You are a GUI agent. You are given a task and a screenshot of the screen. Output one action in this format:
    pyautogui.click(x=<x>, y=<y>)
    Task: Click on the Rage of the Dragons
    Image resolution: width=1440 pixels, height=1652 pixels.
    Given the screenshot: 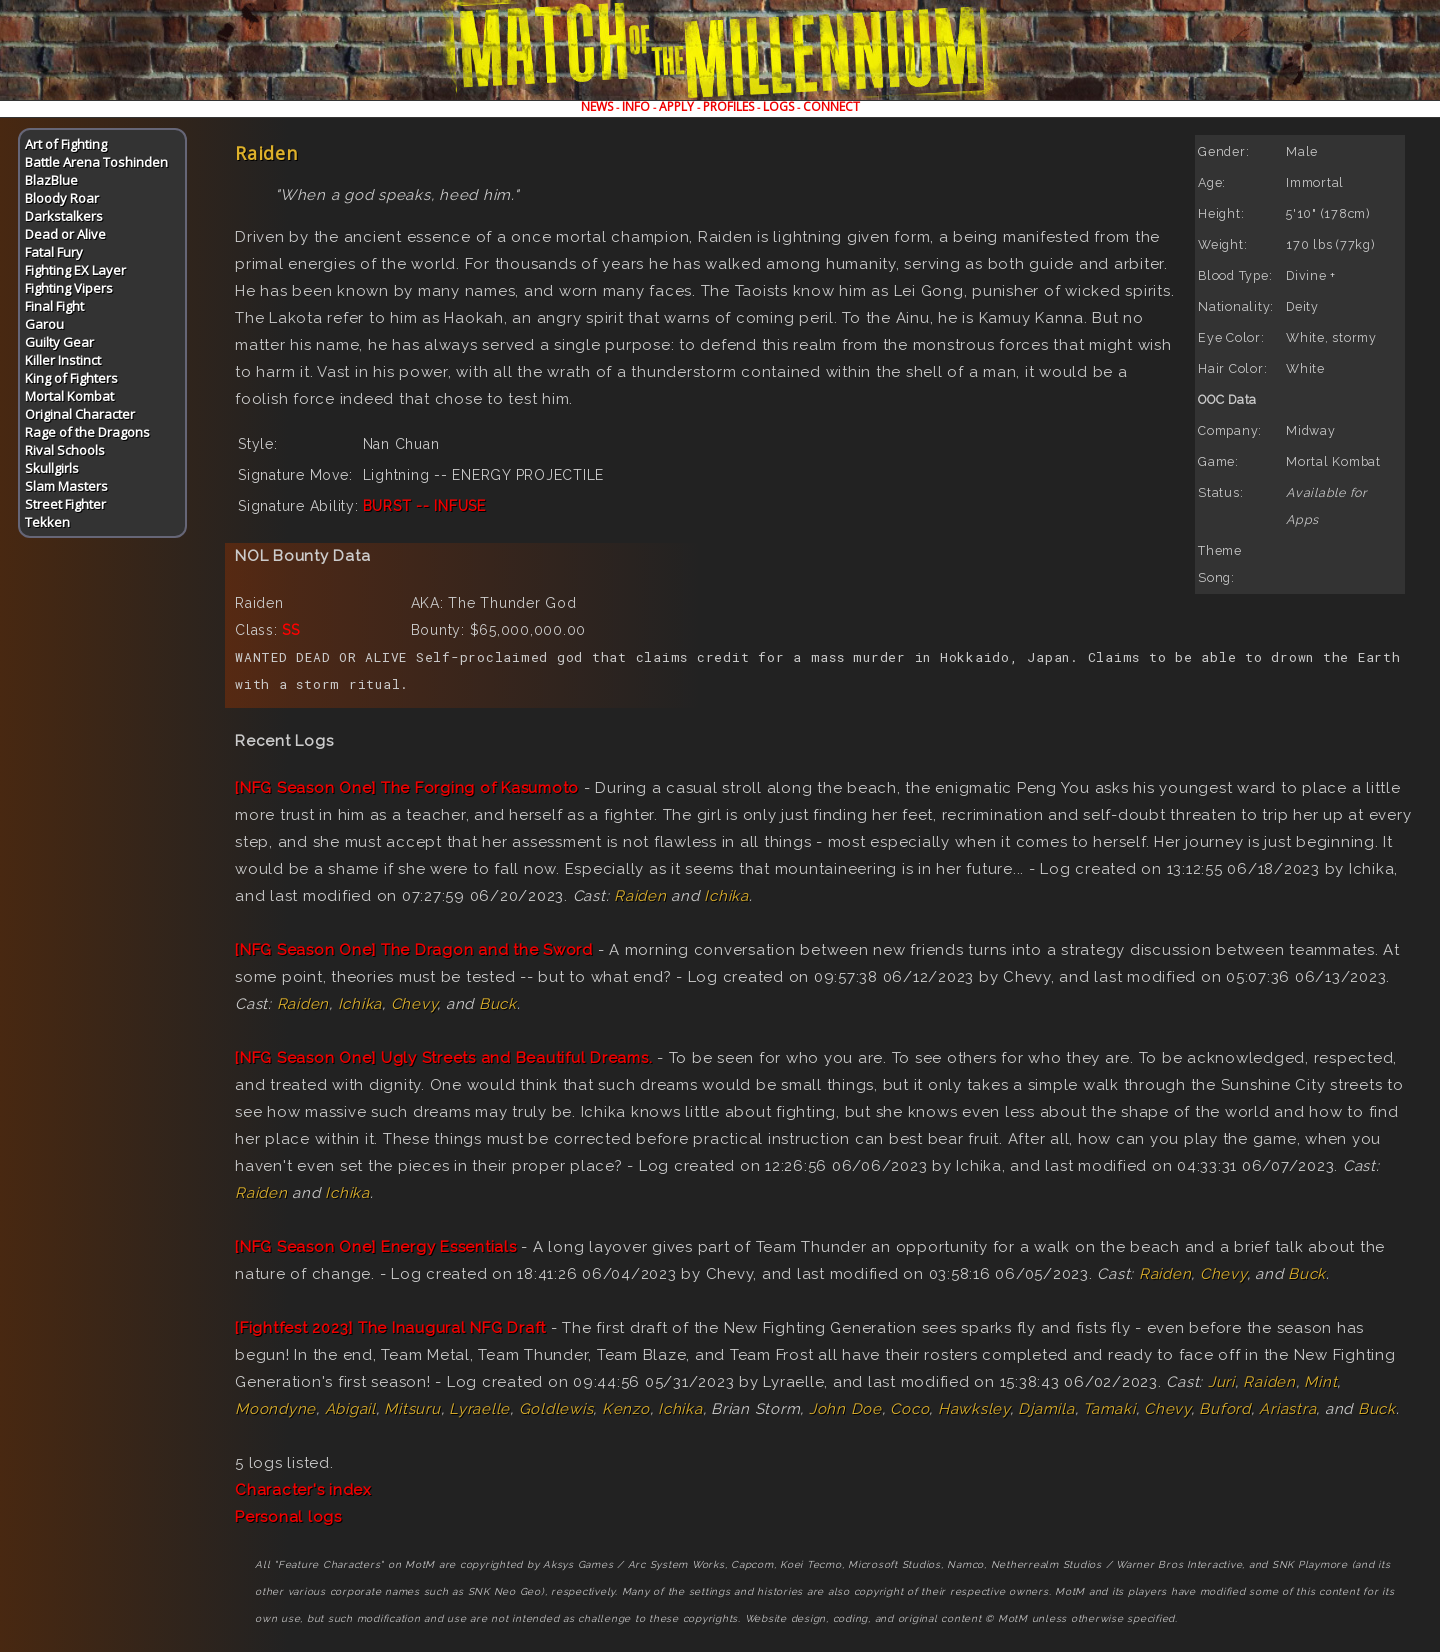 What is the action you would take?
    pyautogui.click(x=87, y=432)
    